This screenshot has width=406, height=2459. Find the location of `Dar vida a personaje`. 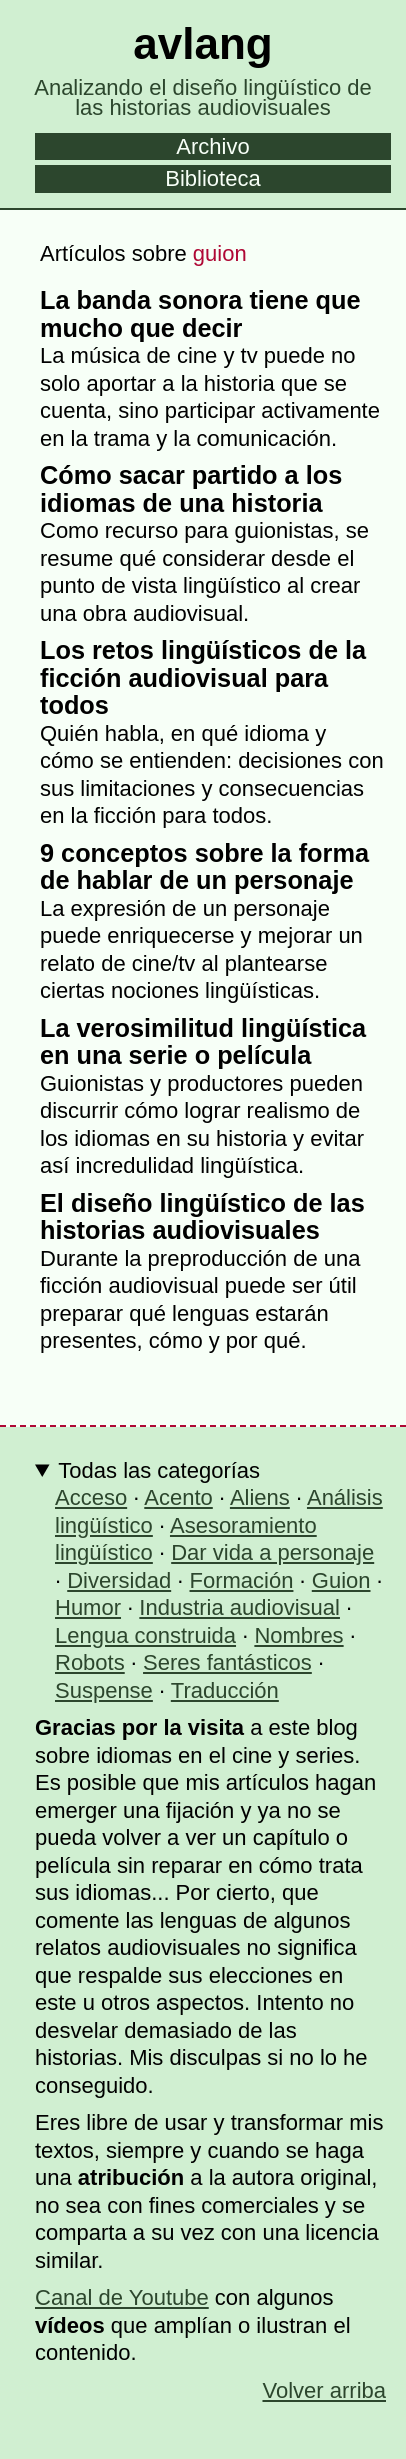

Dar vida a personaje is located at coordinates (272, 1552).